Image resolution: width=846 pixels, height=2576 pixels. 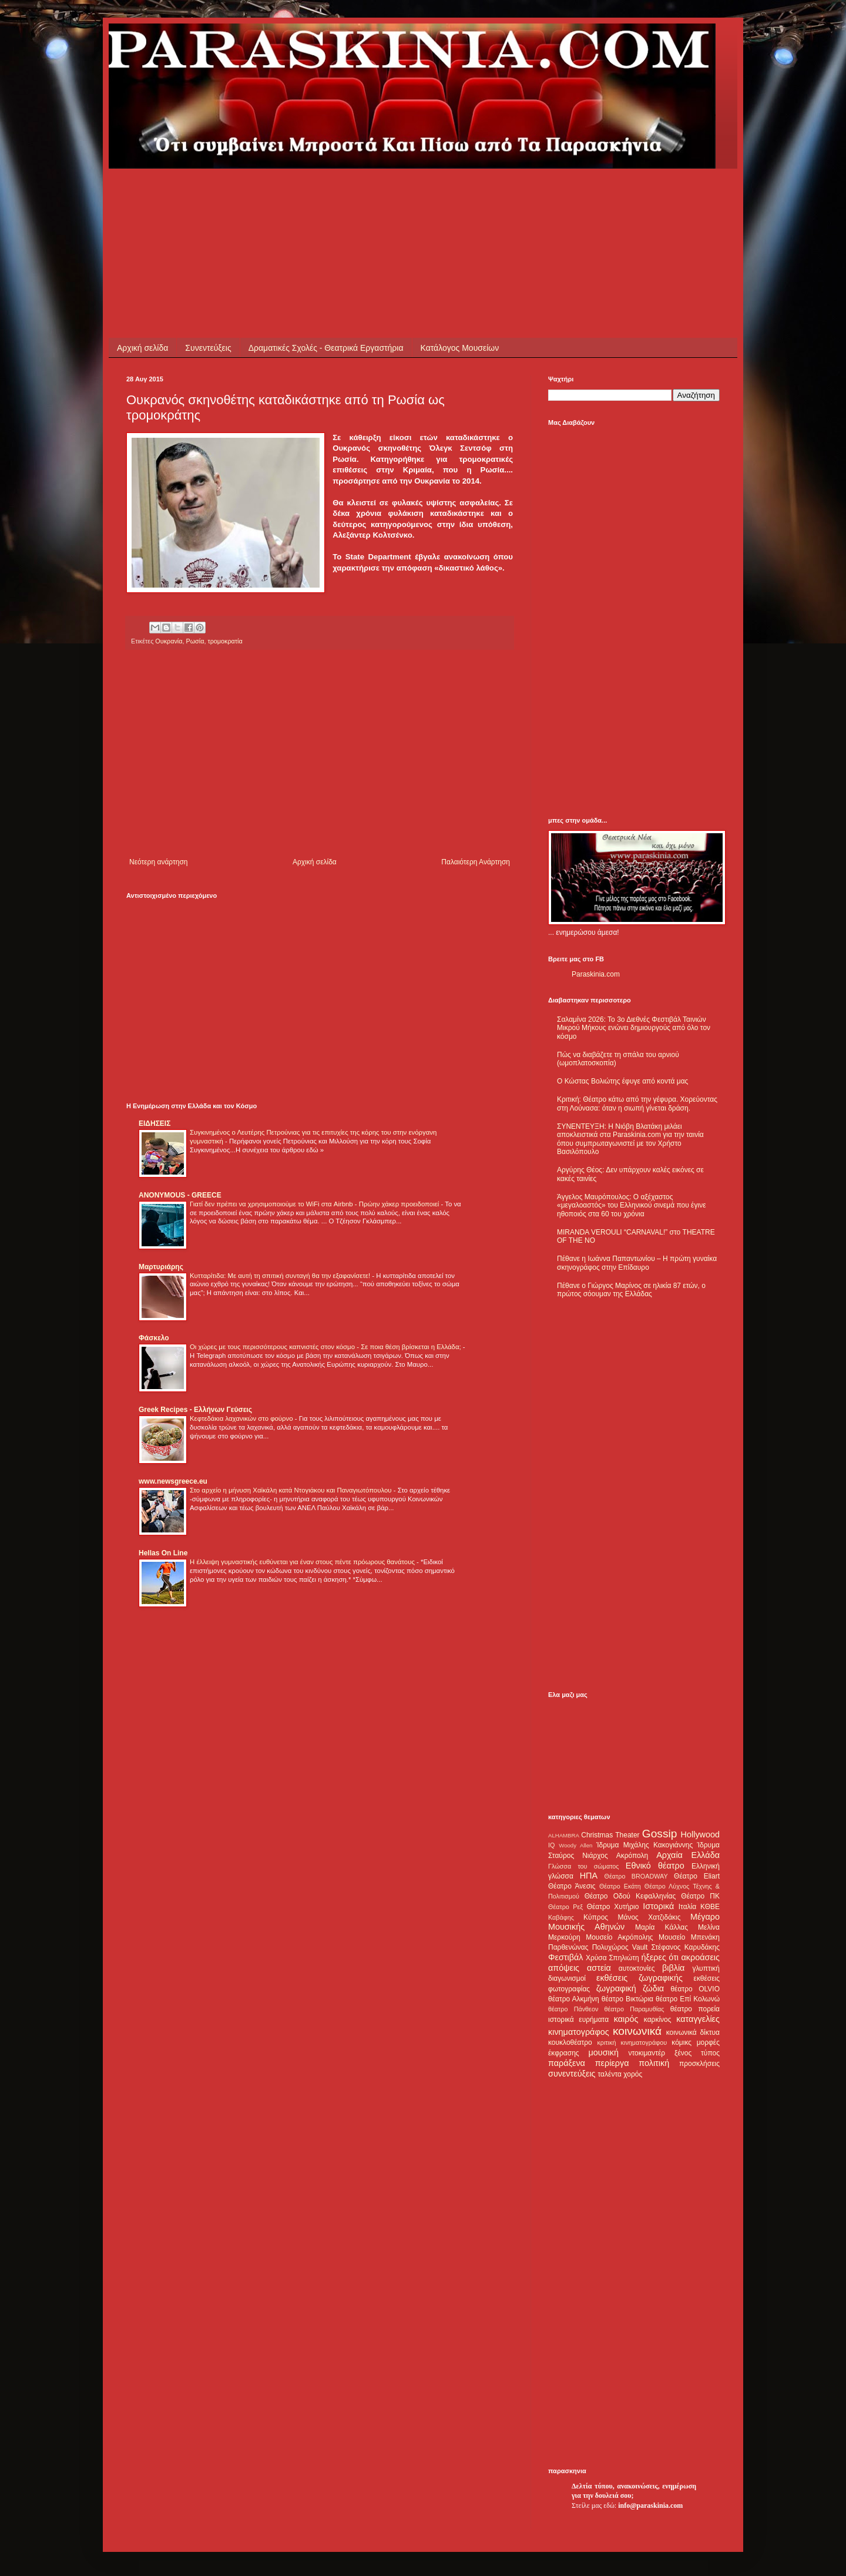 What do you see at coordinates (637, 1968) in the screenshot?
I see `αυτοκτονίες` at bounding box center [637, 1968].